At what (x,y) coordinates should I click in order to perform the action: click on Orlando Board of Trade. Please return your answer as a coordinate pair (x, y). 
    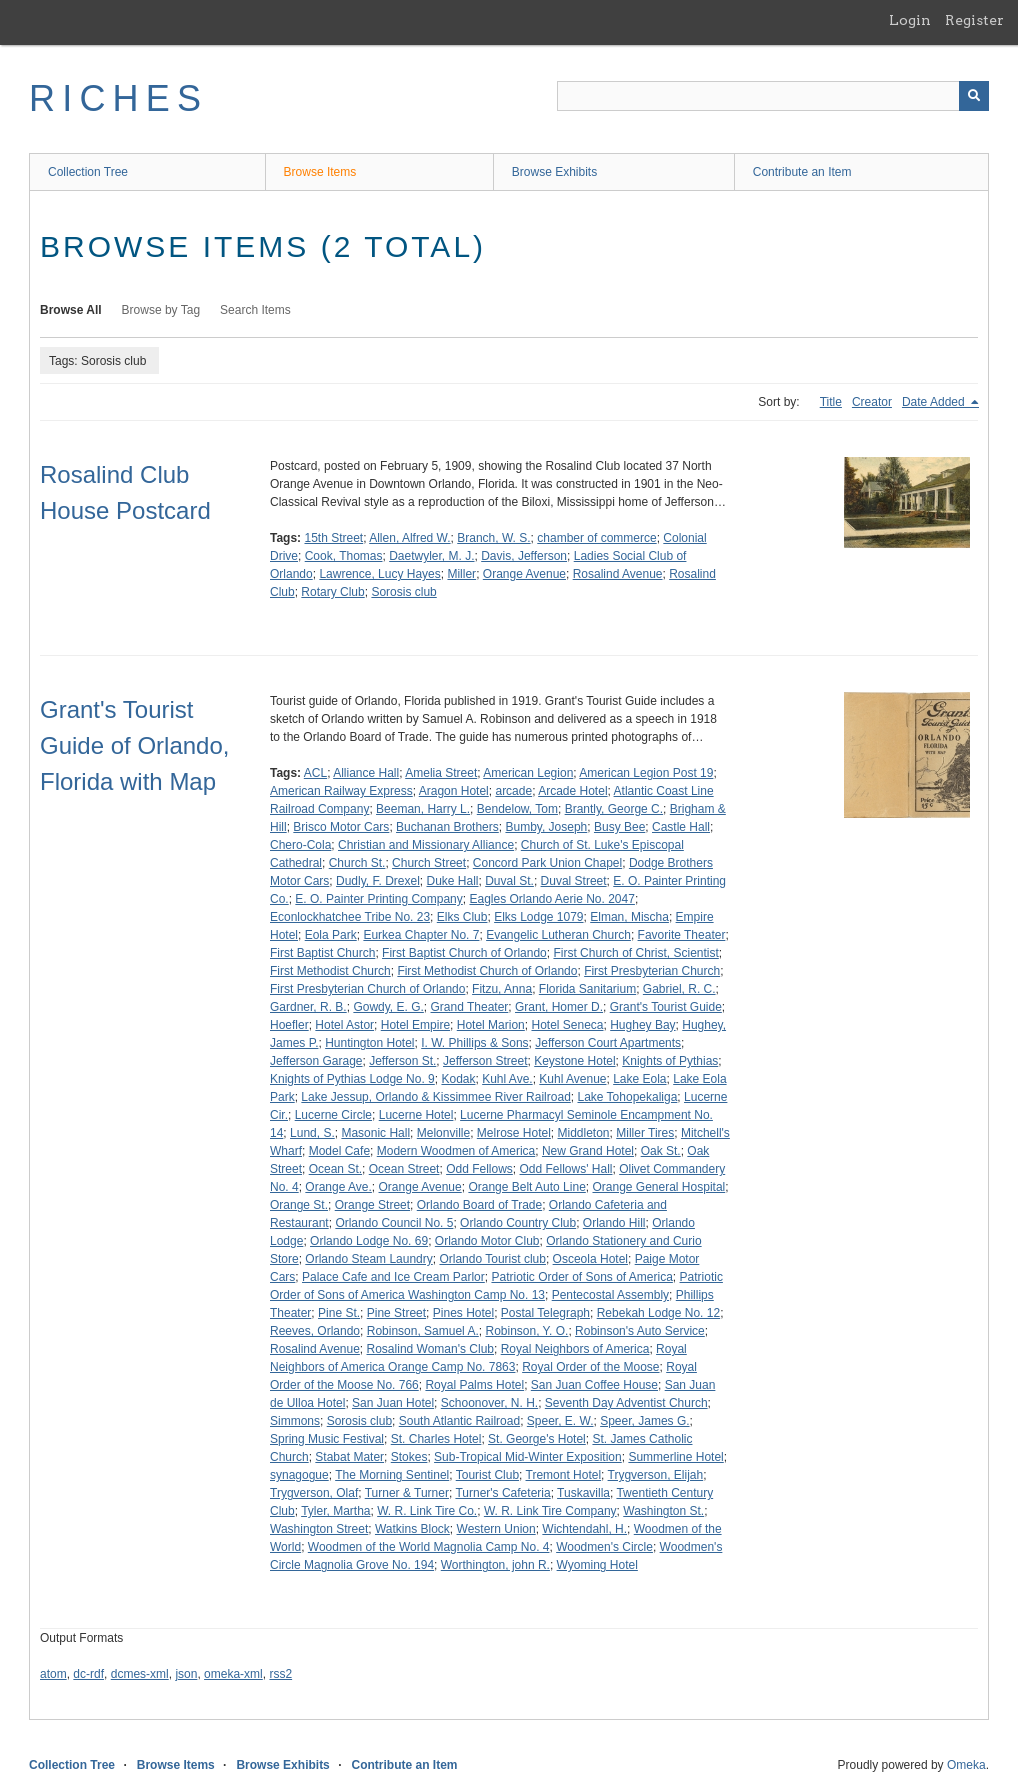
    Looking at the image, I should click on (479, 1205).